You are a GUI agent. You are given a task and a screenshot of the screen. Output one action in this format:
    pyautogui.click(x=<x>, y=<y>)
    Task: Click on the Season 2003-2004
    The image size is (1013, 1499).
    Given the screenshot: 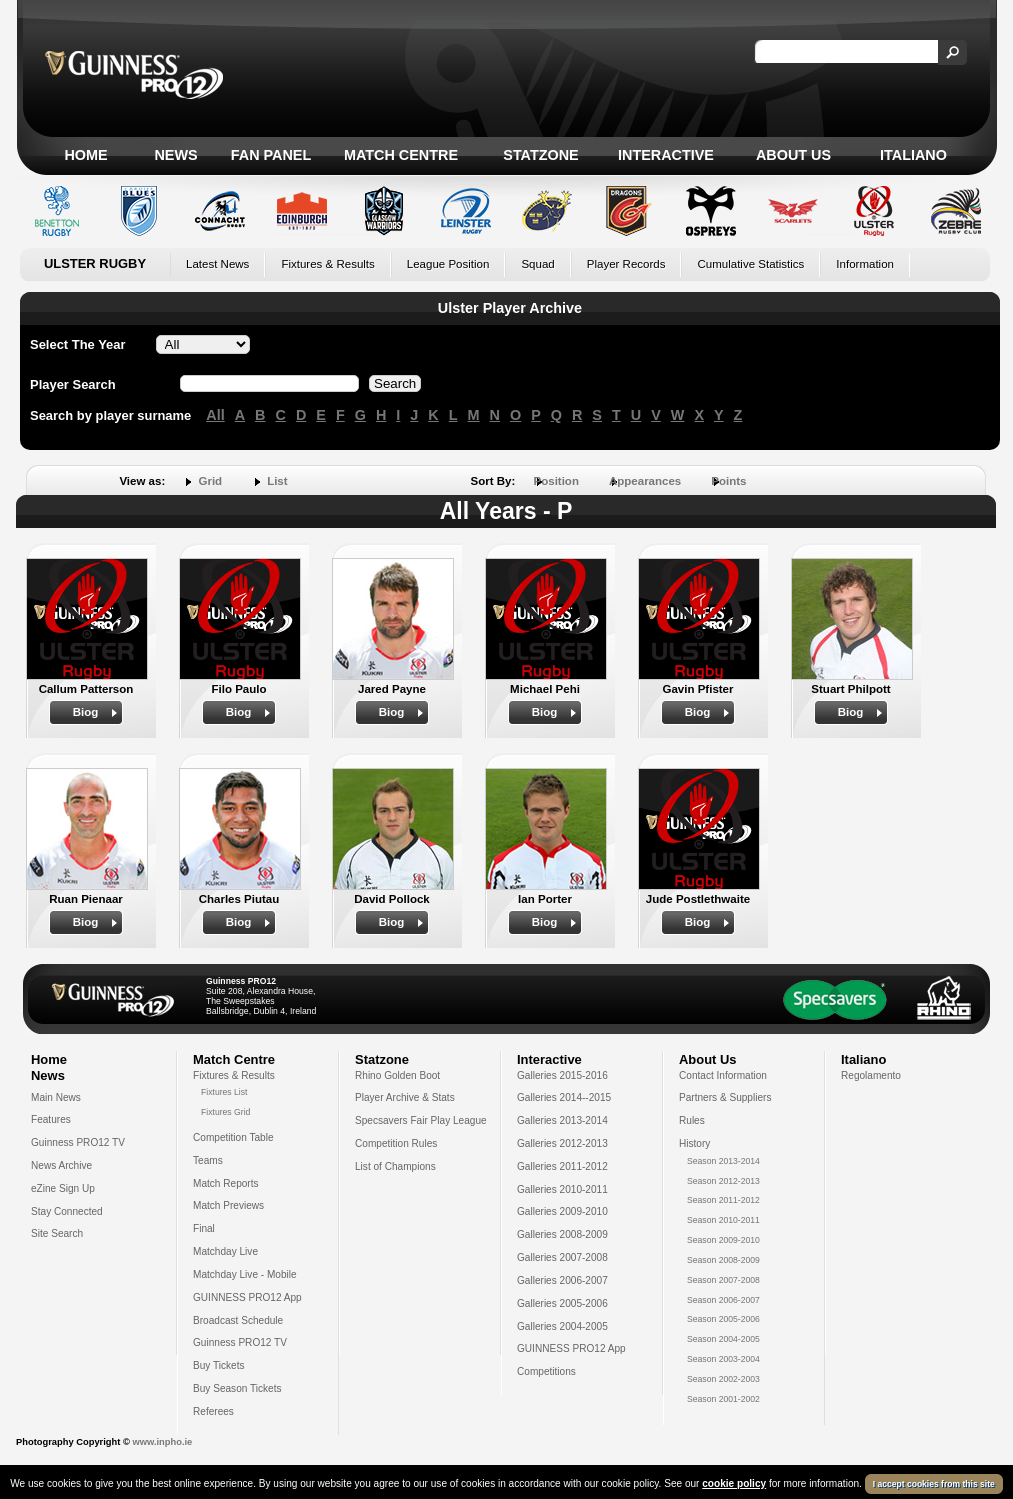 What is the action you would take?
    pyautogui.click(x=723, y=1359)
    